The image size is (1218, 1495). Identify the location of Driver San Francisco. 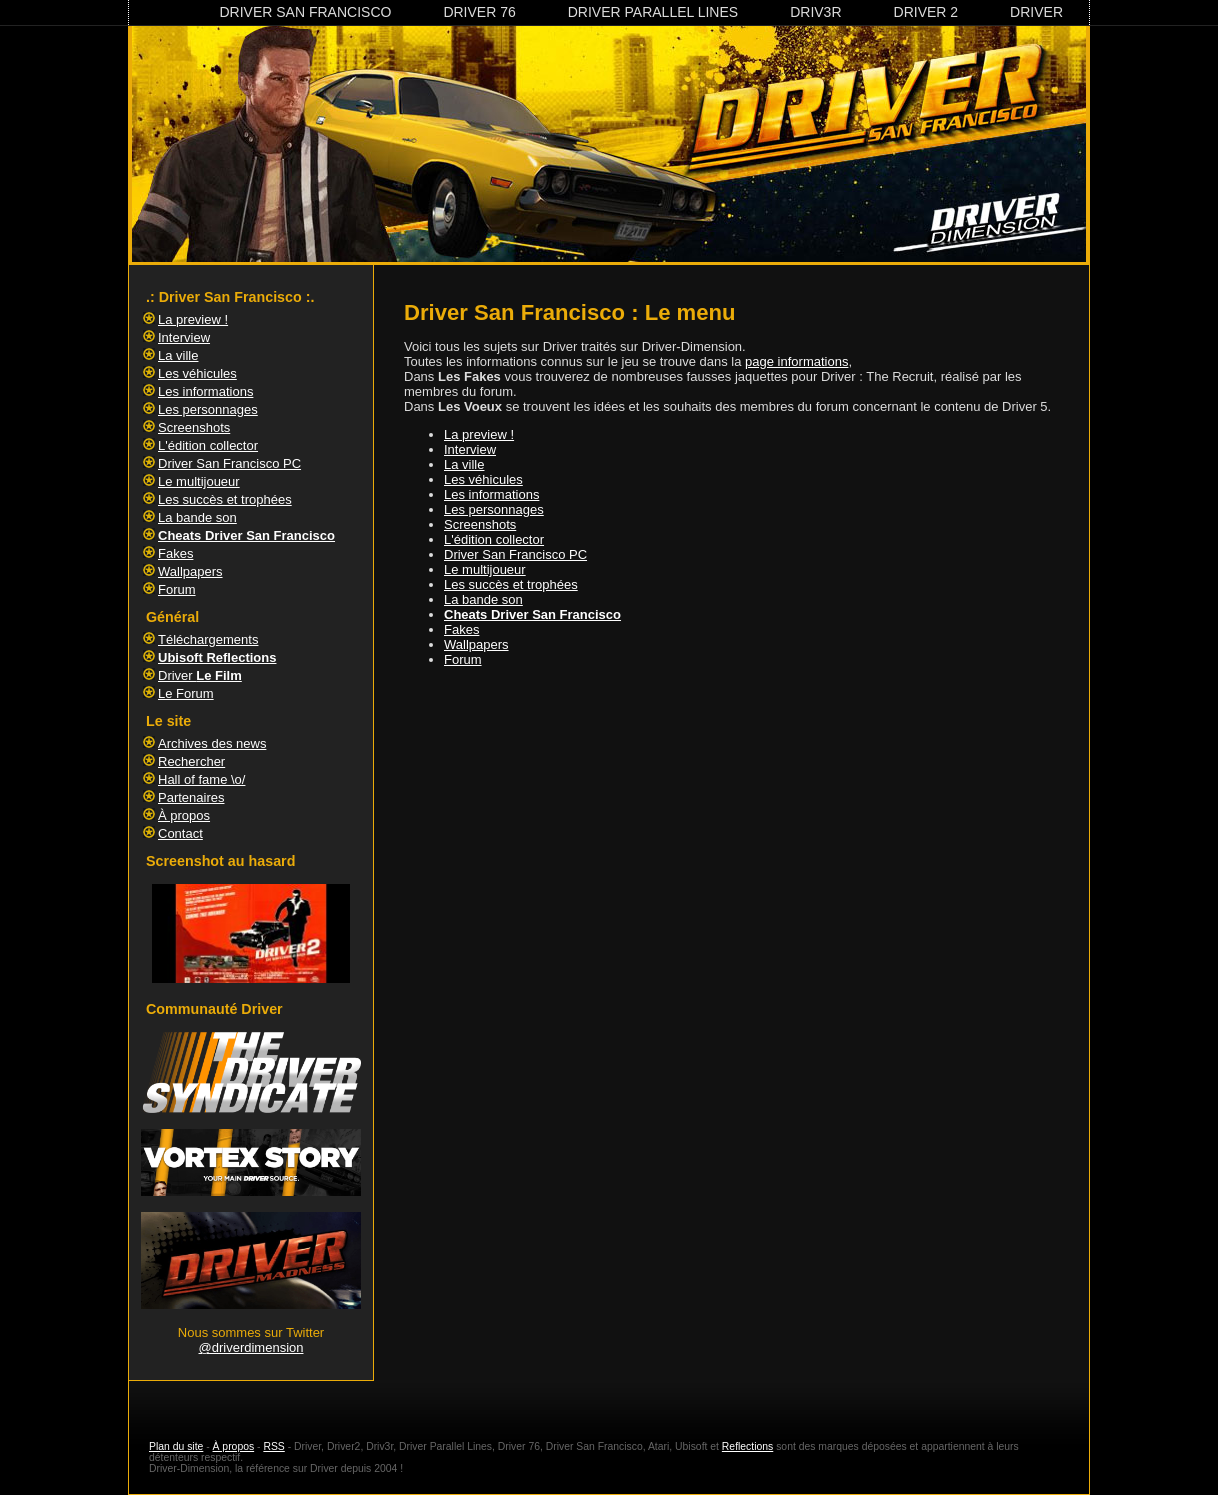
(305, 12).